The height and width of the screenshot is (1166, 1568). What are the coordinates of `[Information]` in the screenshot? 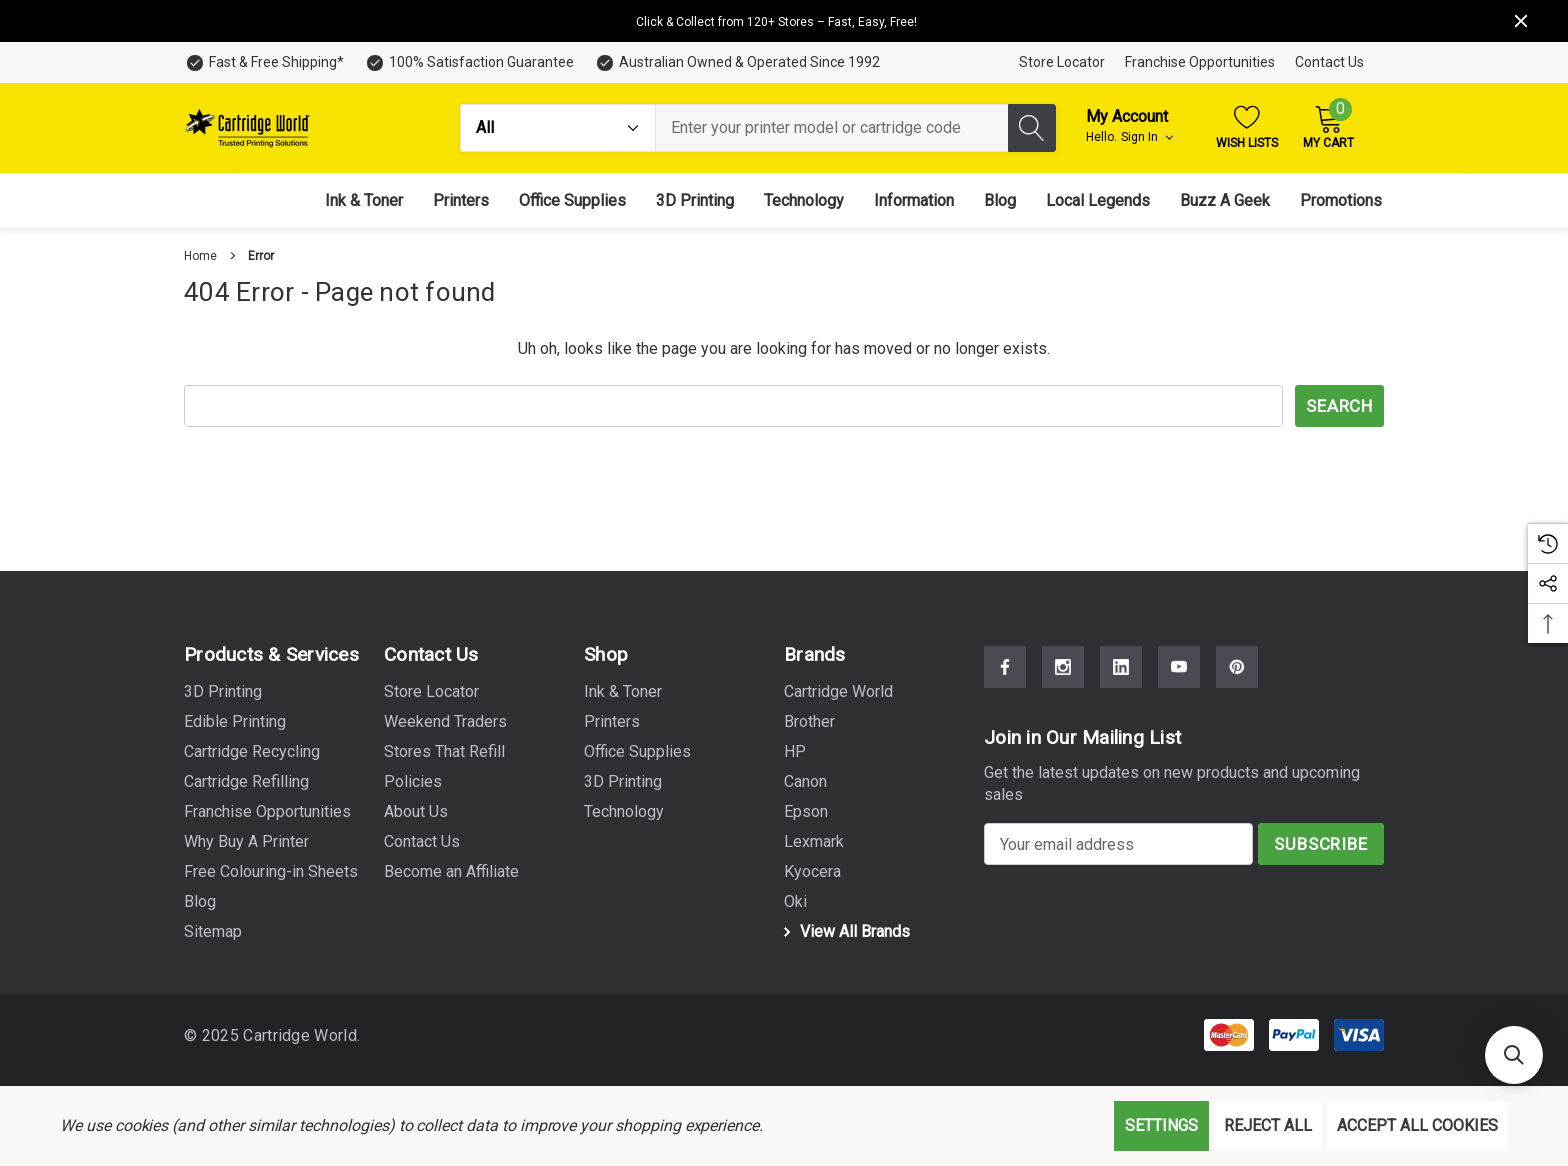 It's located at (914, 200).